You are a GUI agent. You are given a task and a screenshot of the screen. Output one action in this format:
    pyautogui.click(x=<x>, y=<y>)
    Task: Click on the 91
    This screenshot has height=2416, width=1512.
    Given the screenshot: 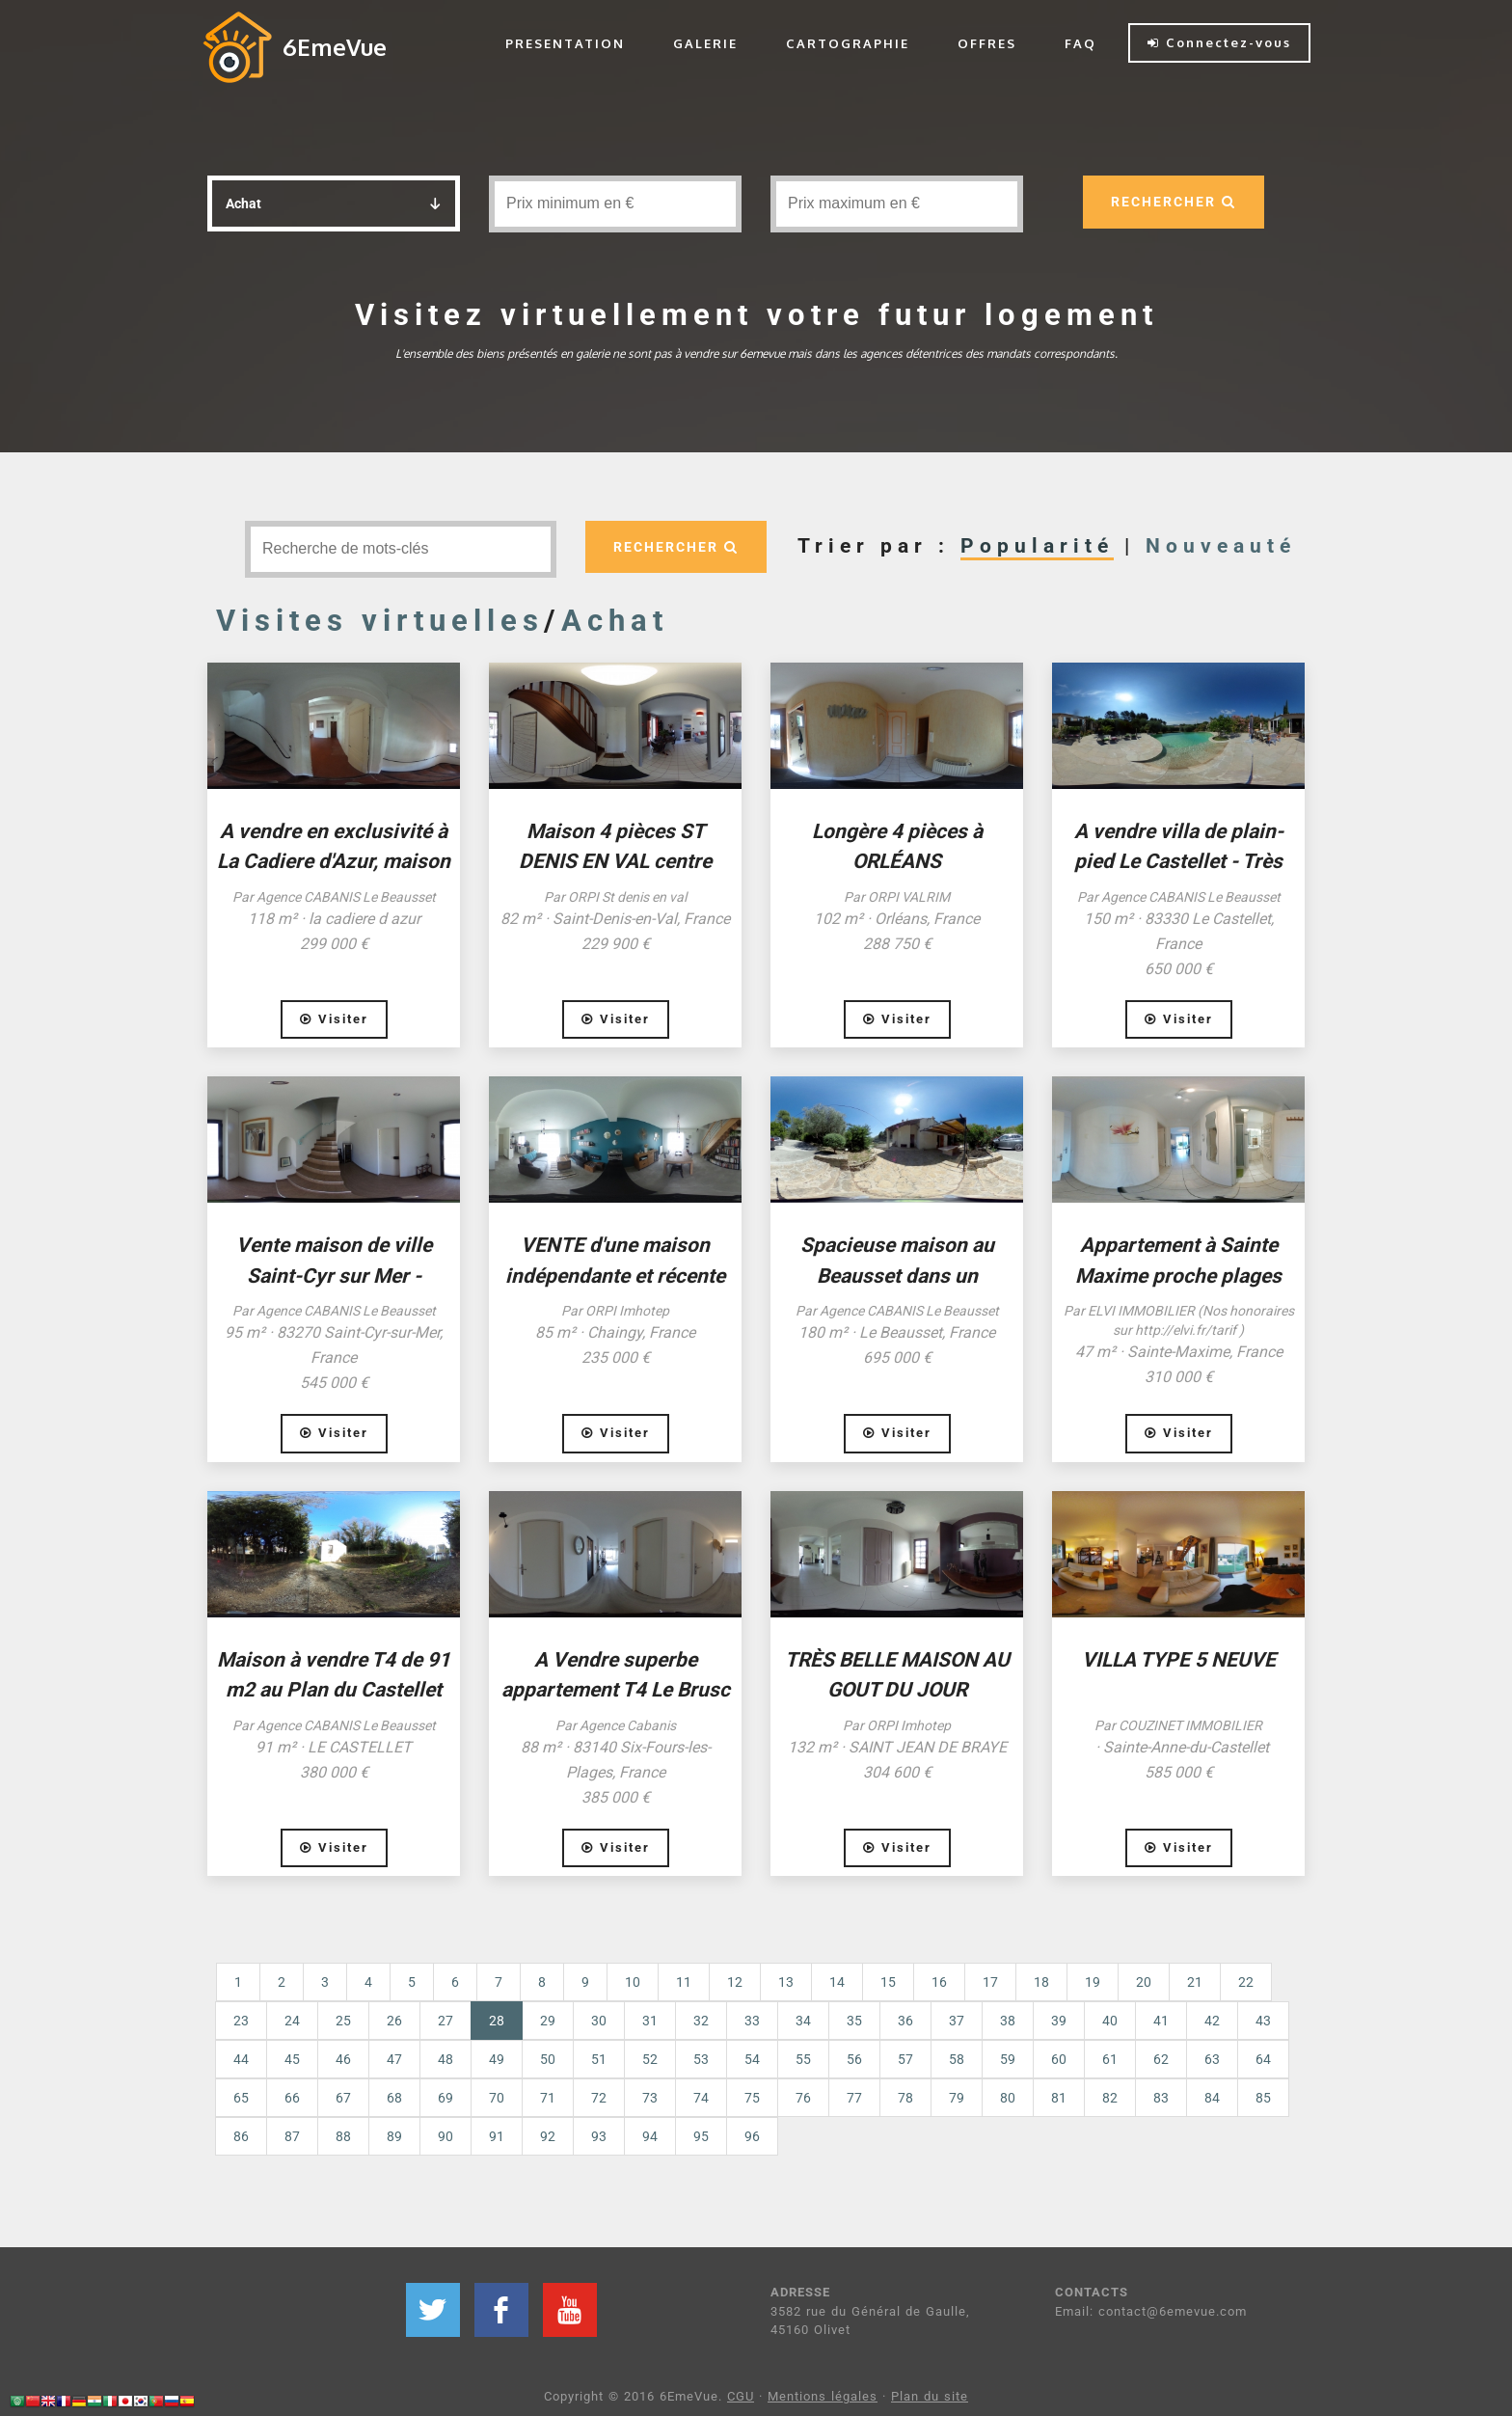 What is the action you would take?
    pyautogui.click(x=496, y=2136)
    